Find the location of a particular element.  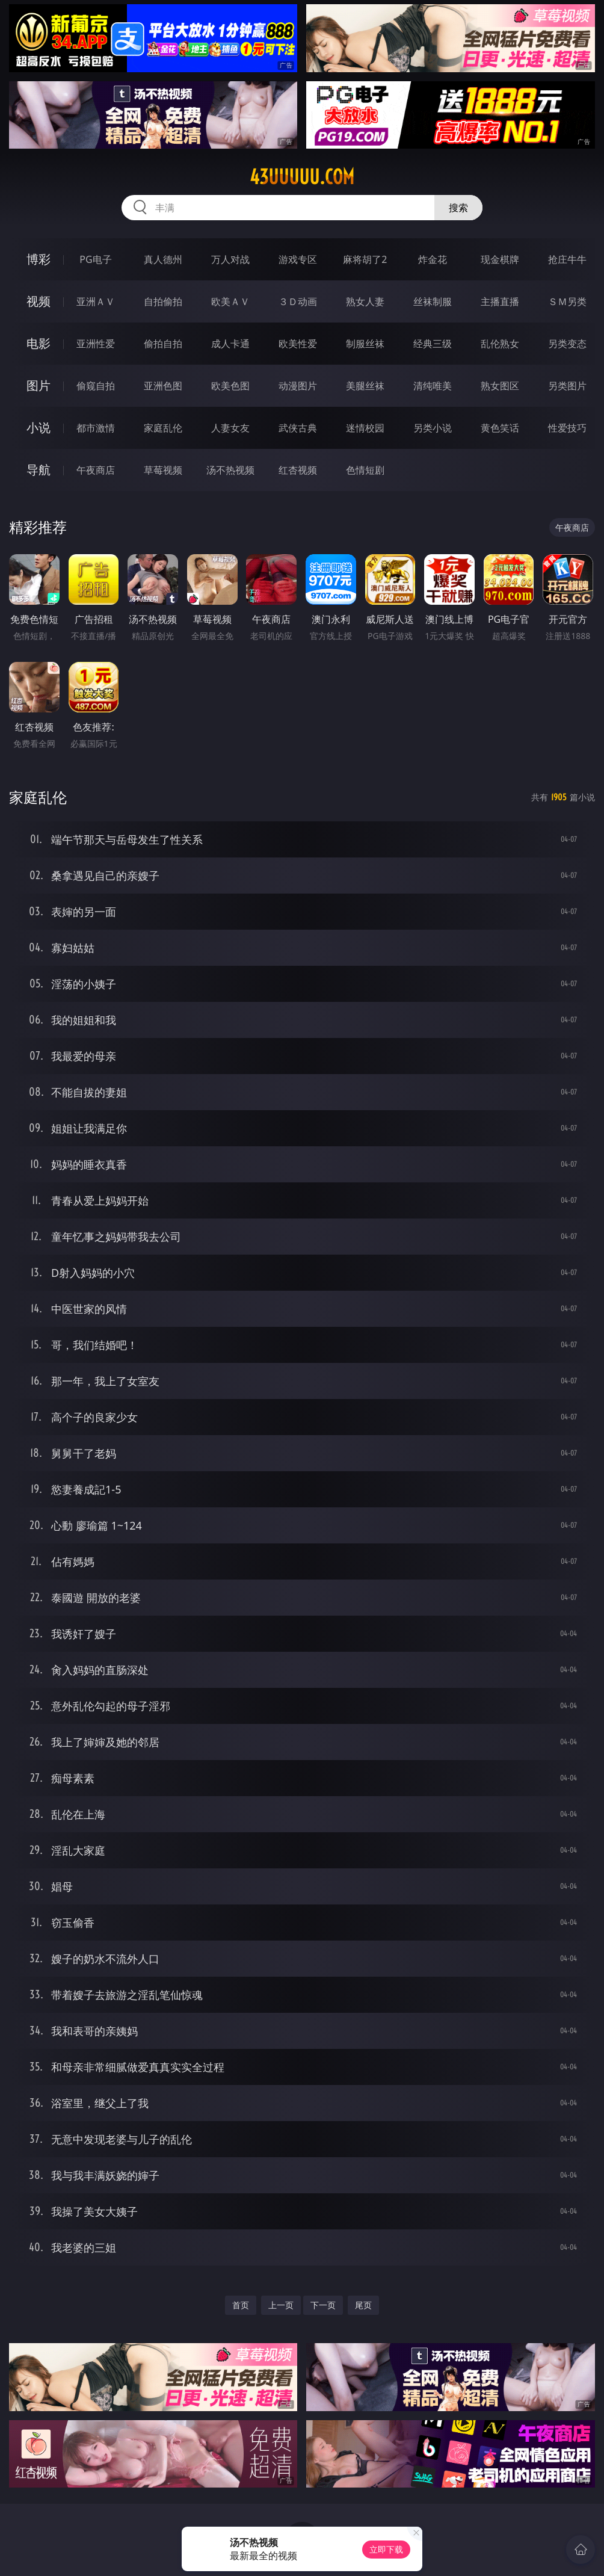

下一页 is located at coordinates (323, 2305).